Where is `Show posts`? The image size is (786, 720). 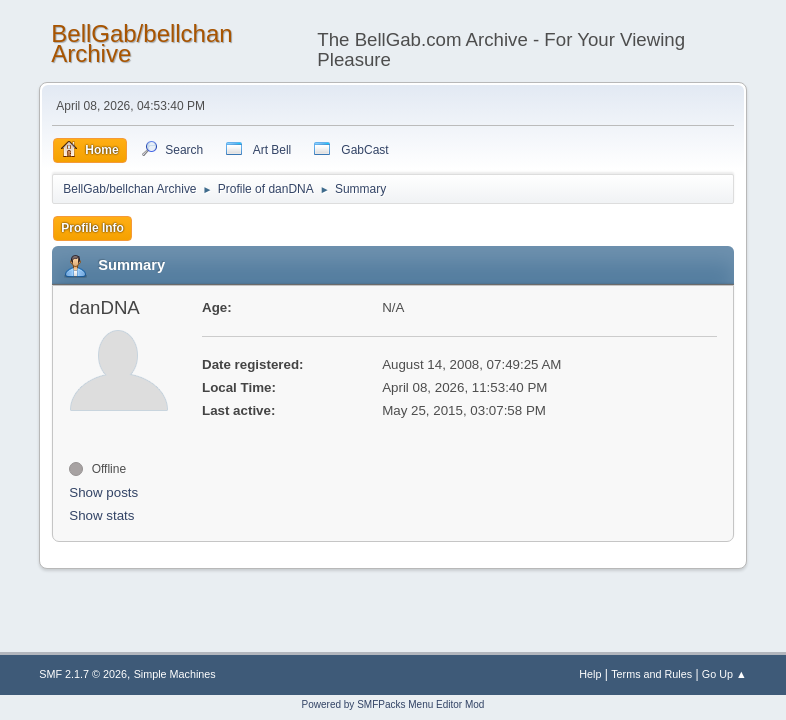 Show posts is located at coordinates (103, 492).